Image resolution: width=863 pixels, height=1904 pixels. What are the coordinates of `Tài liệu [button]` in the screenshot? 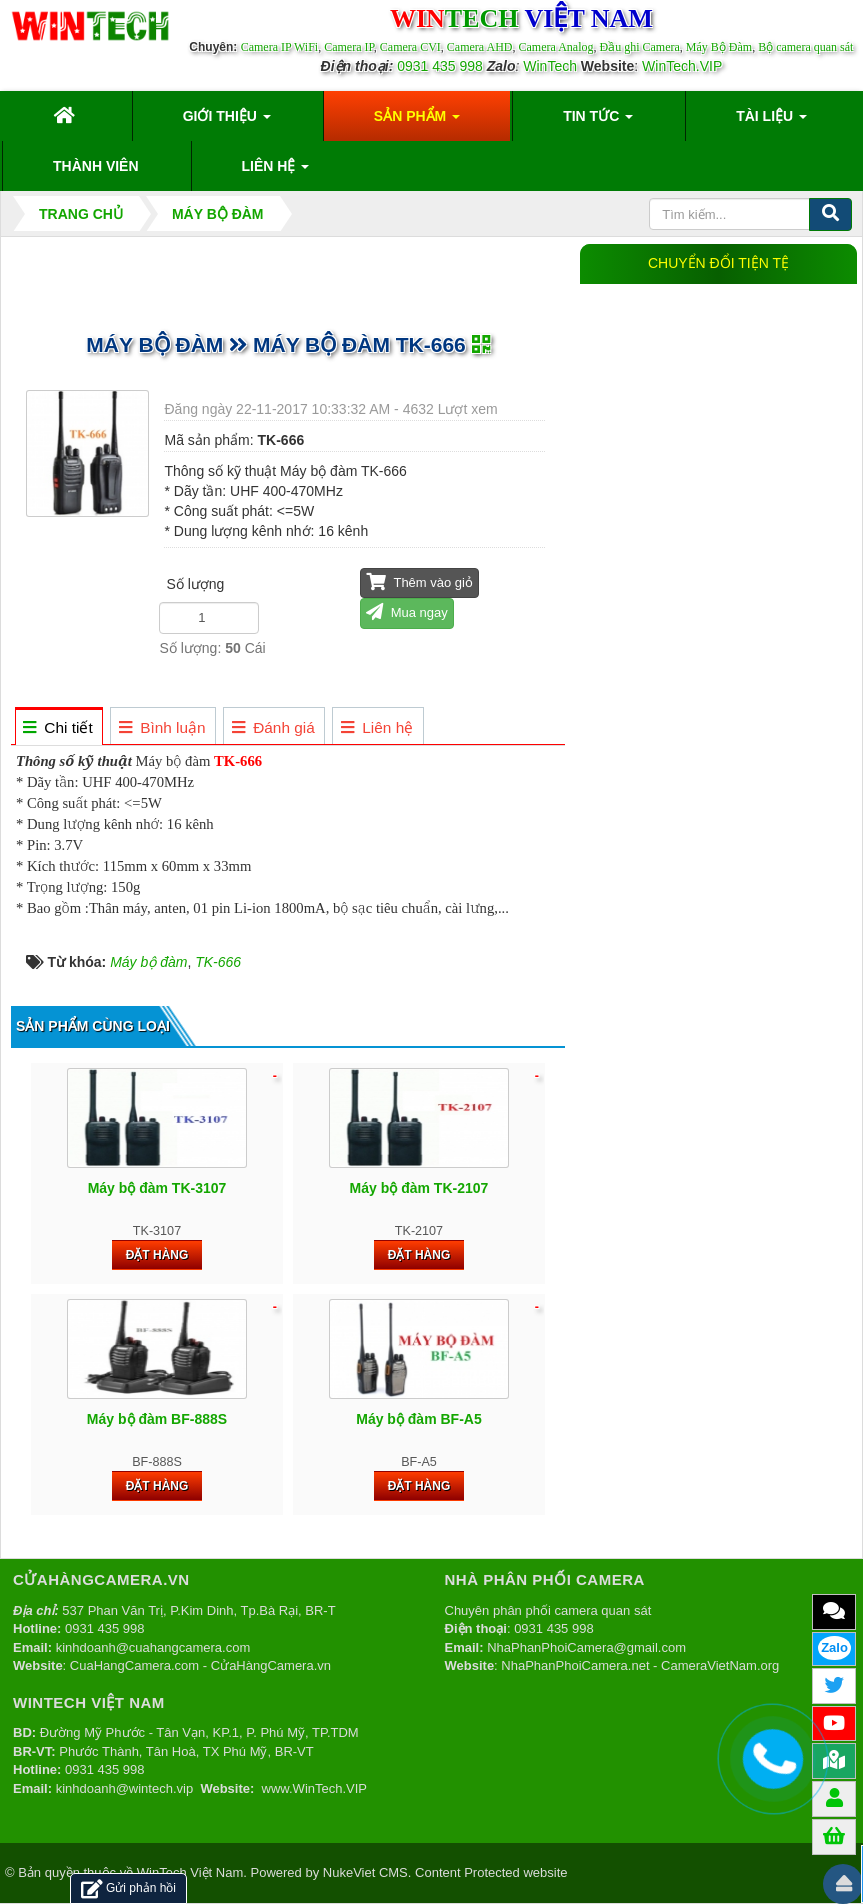 It's located at (771, 122).